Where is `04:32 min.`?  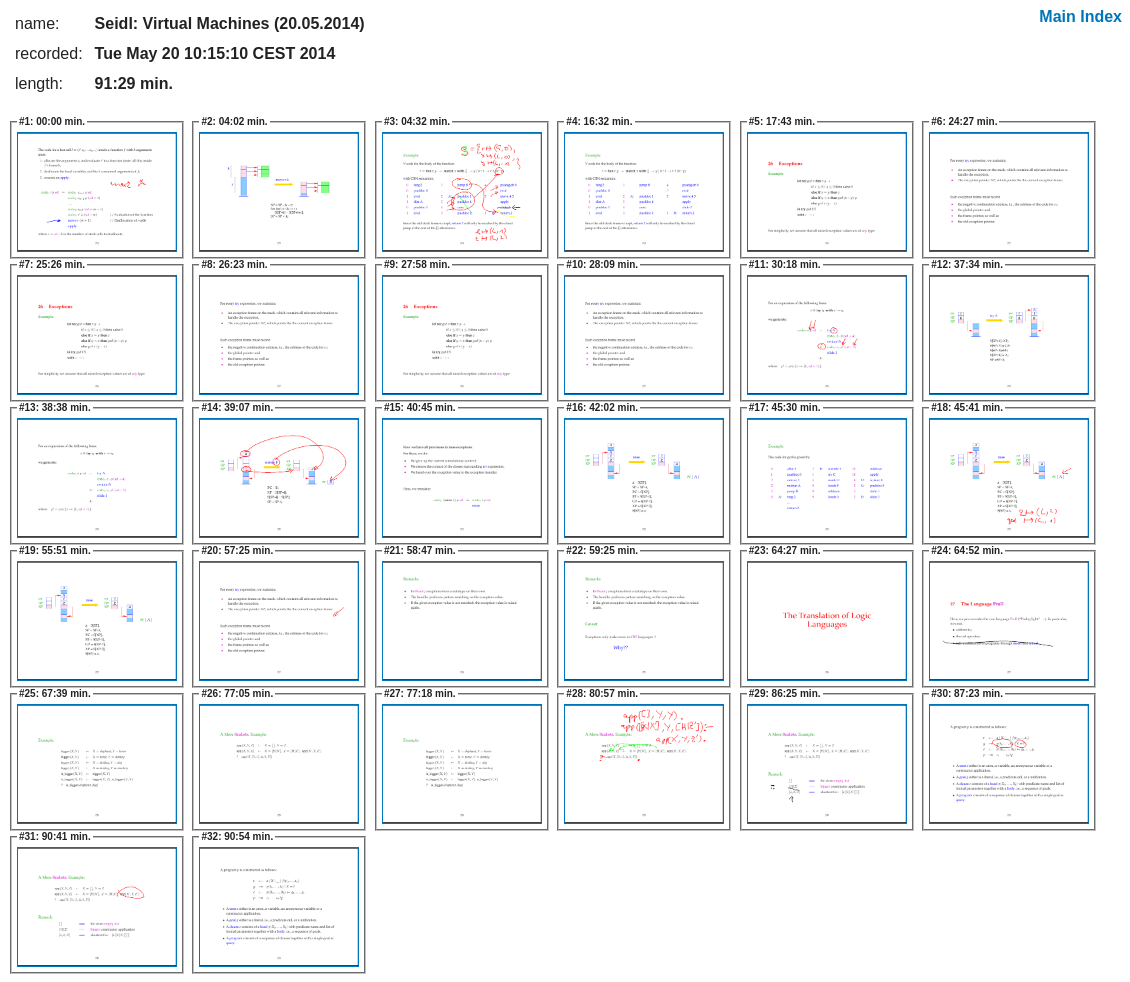
04:32 min. is located at coordinates (417, 121).